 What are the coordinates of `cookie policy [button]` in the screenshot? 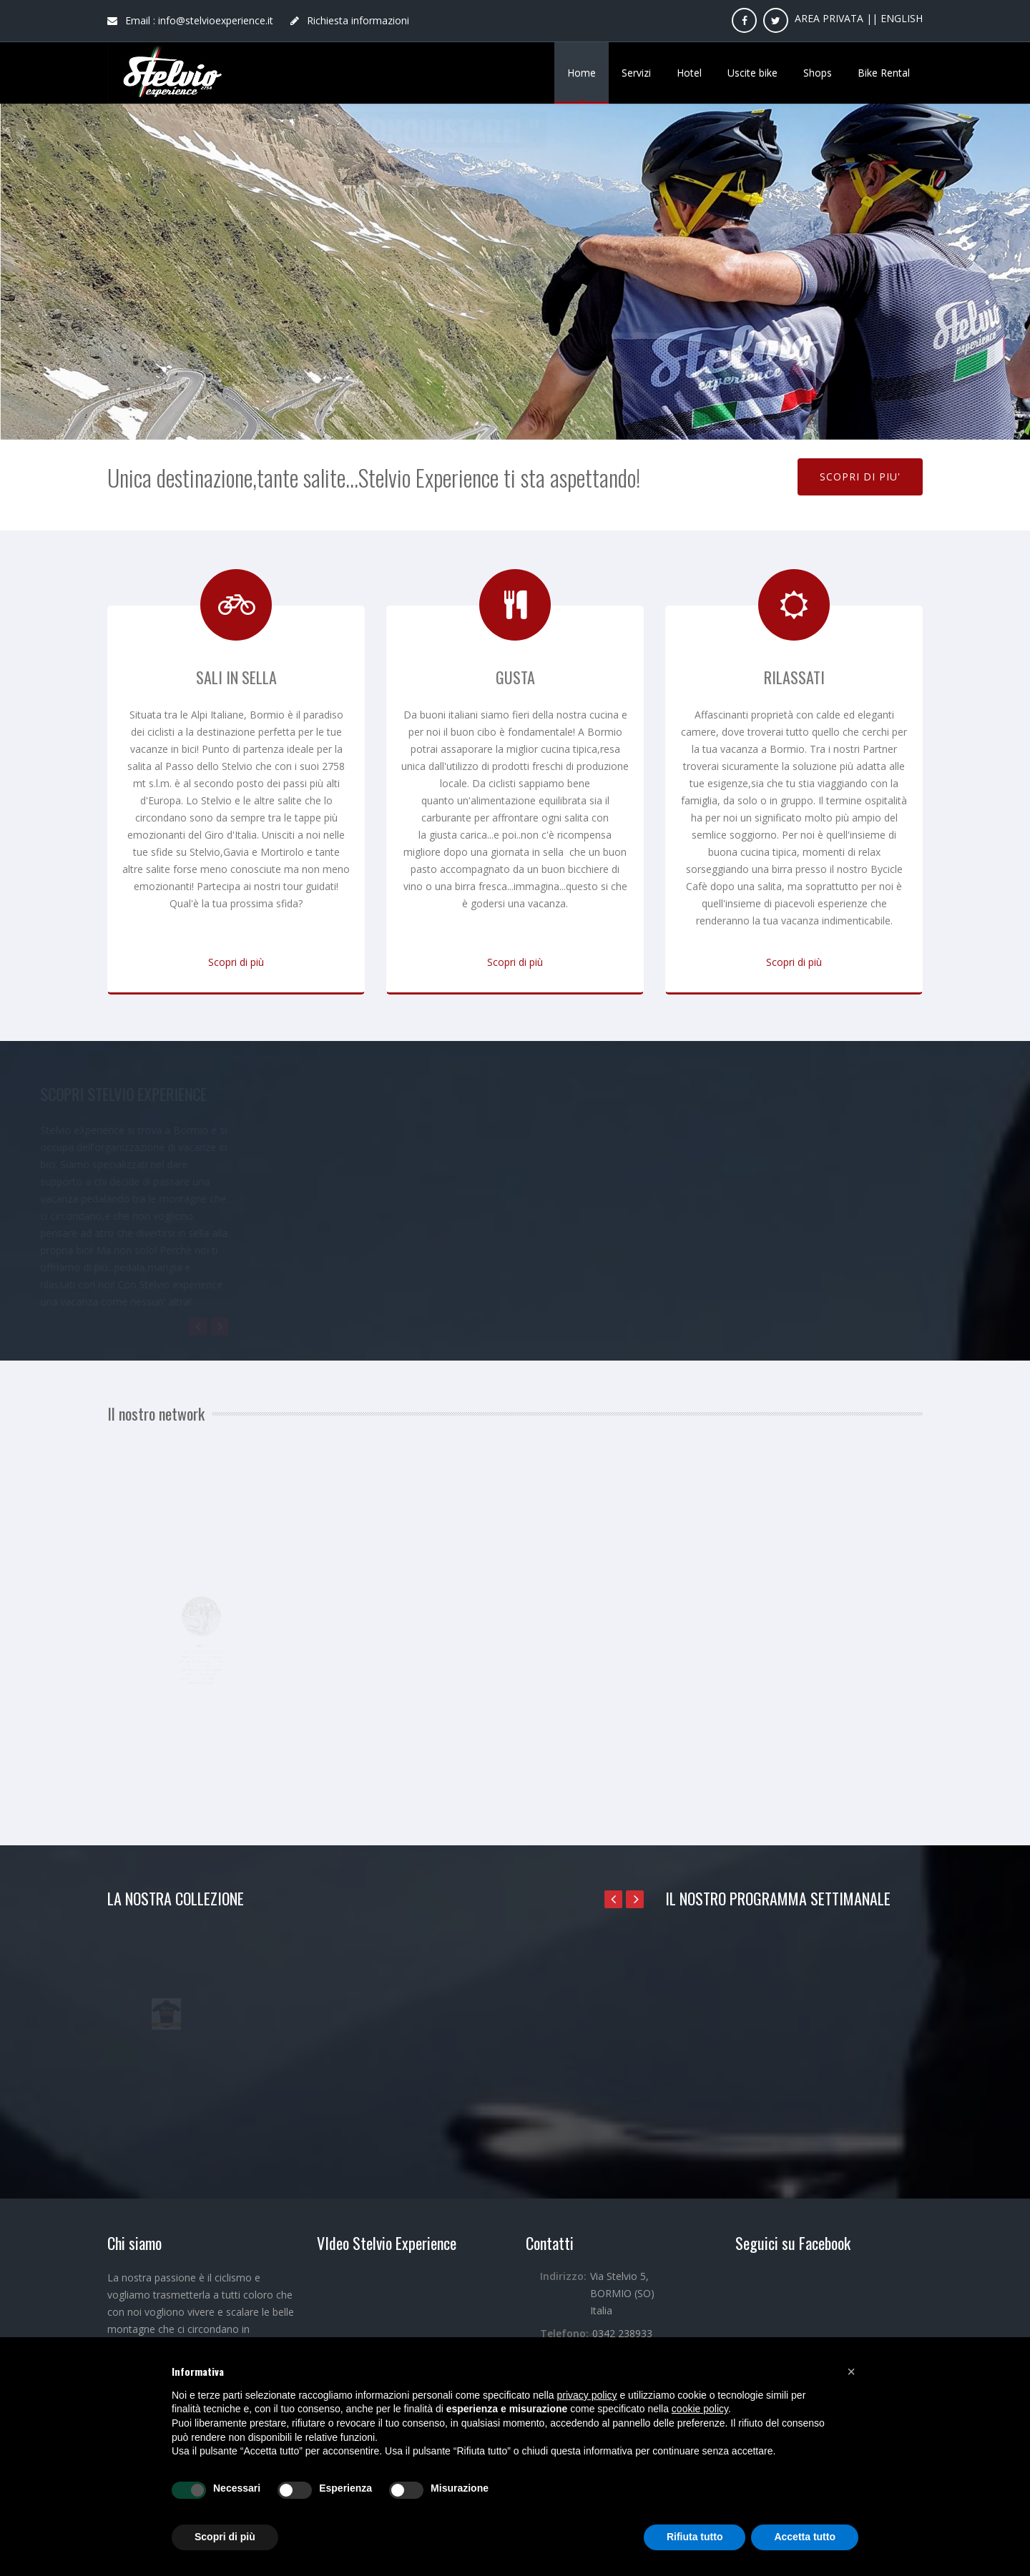 It's located at (700, 2408).